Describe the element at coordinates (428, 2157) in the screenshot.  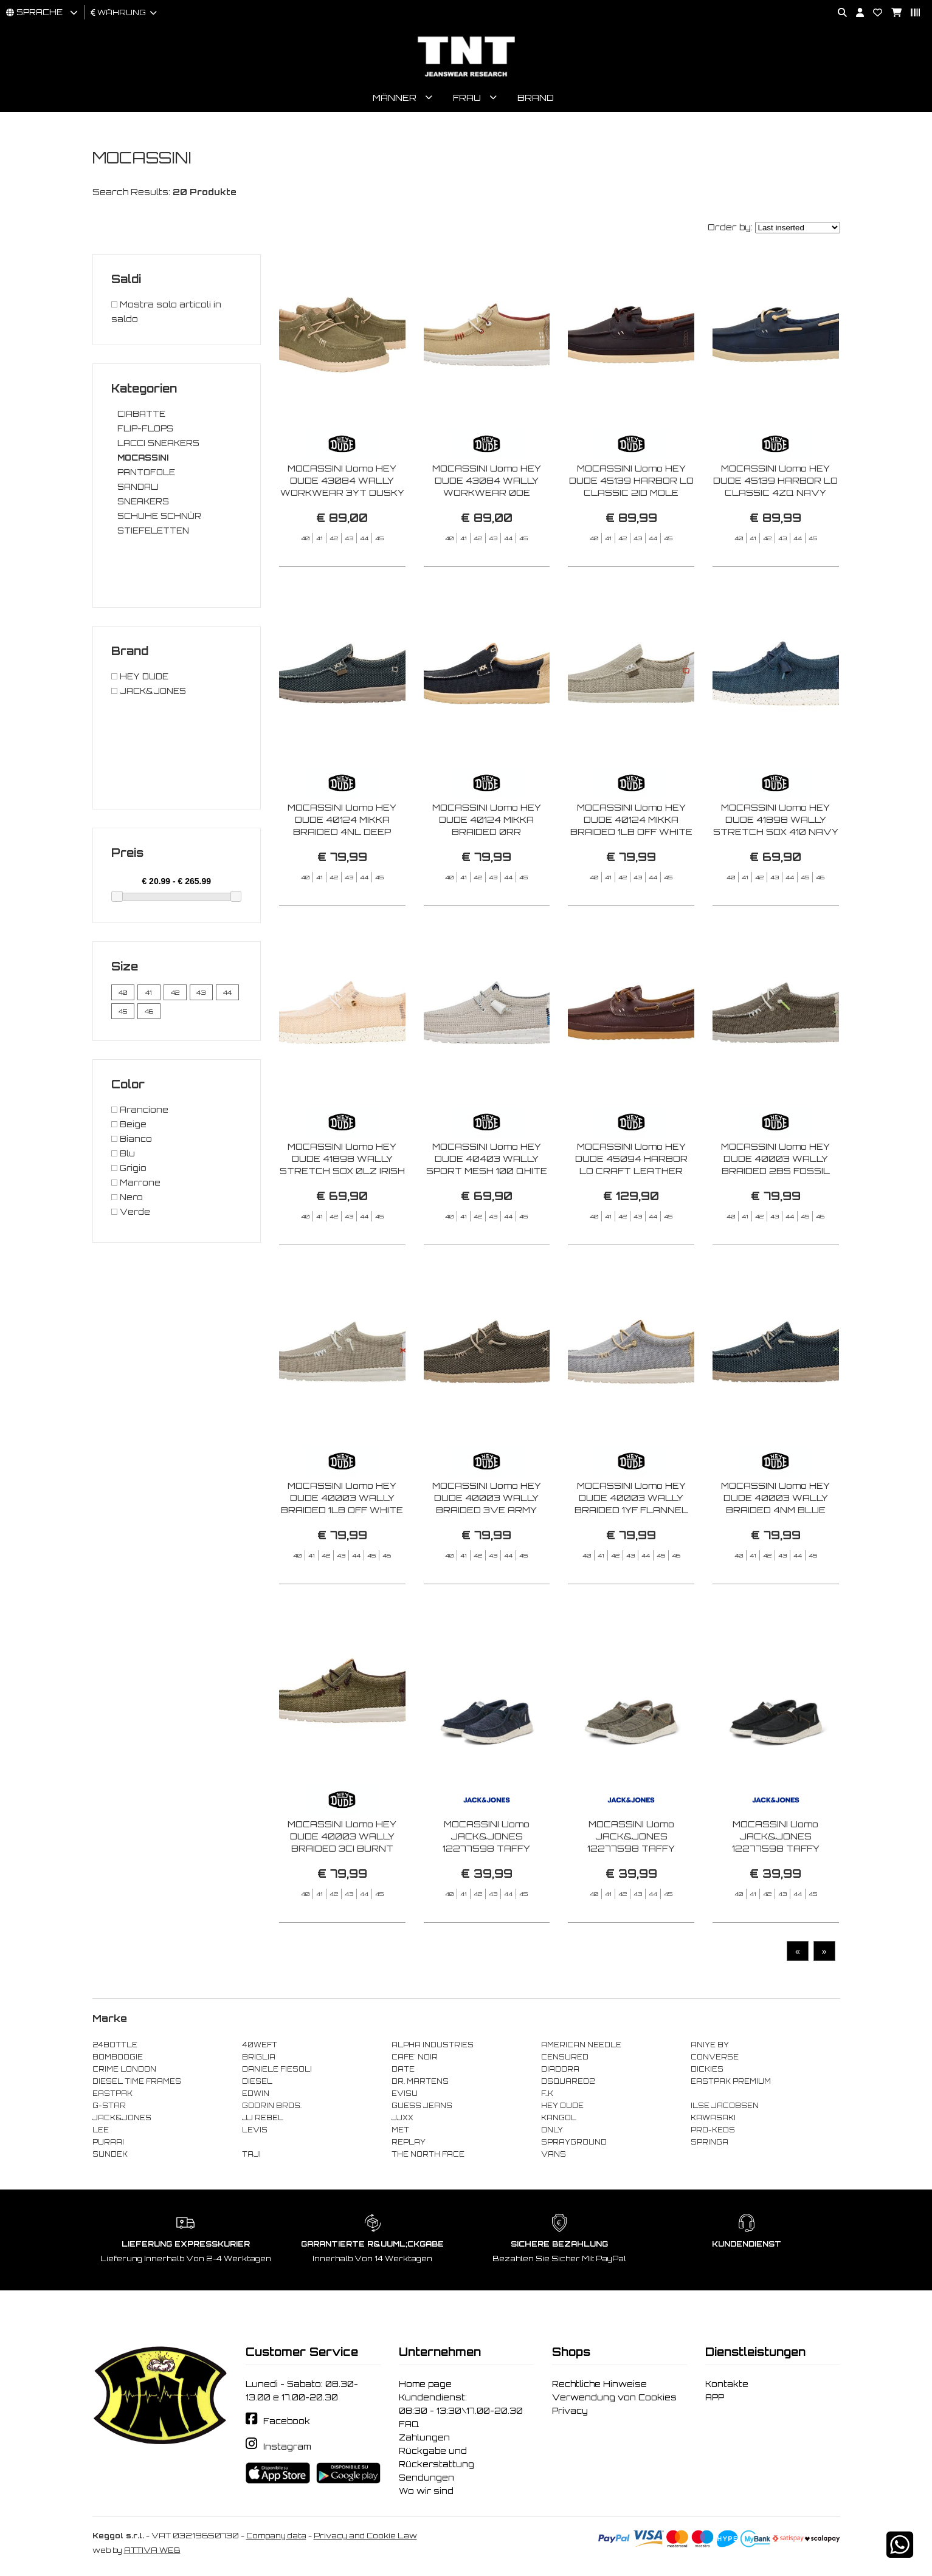
I see `THE NORTH FACE` at that location.